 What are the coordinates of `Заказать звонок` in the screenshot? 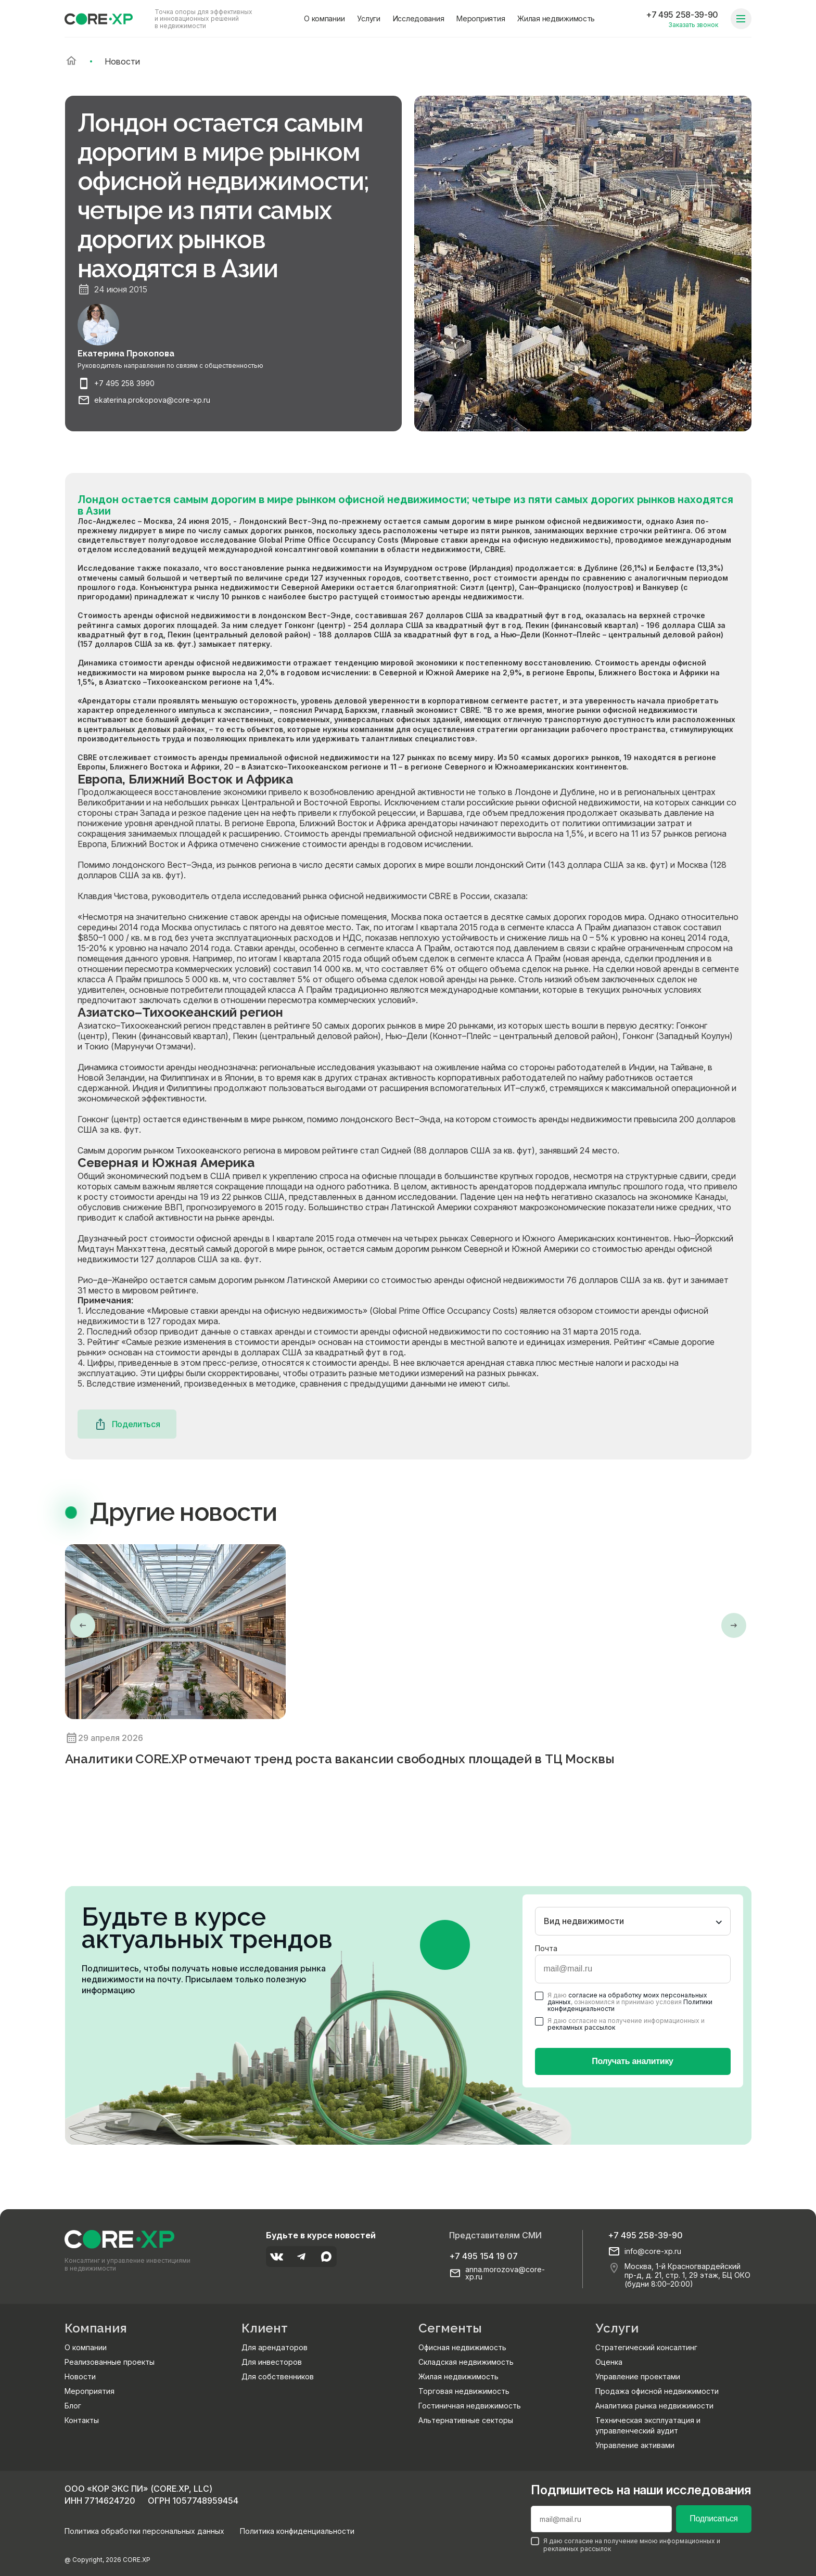 It's located at (693, 24).